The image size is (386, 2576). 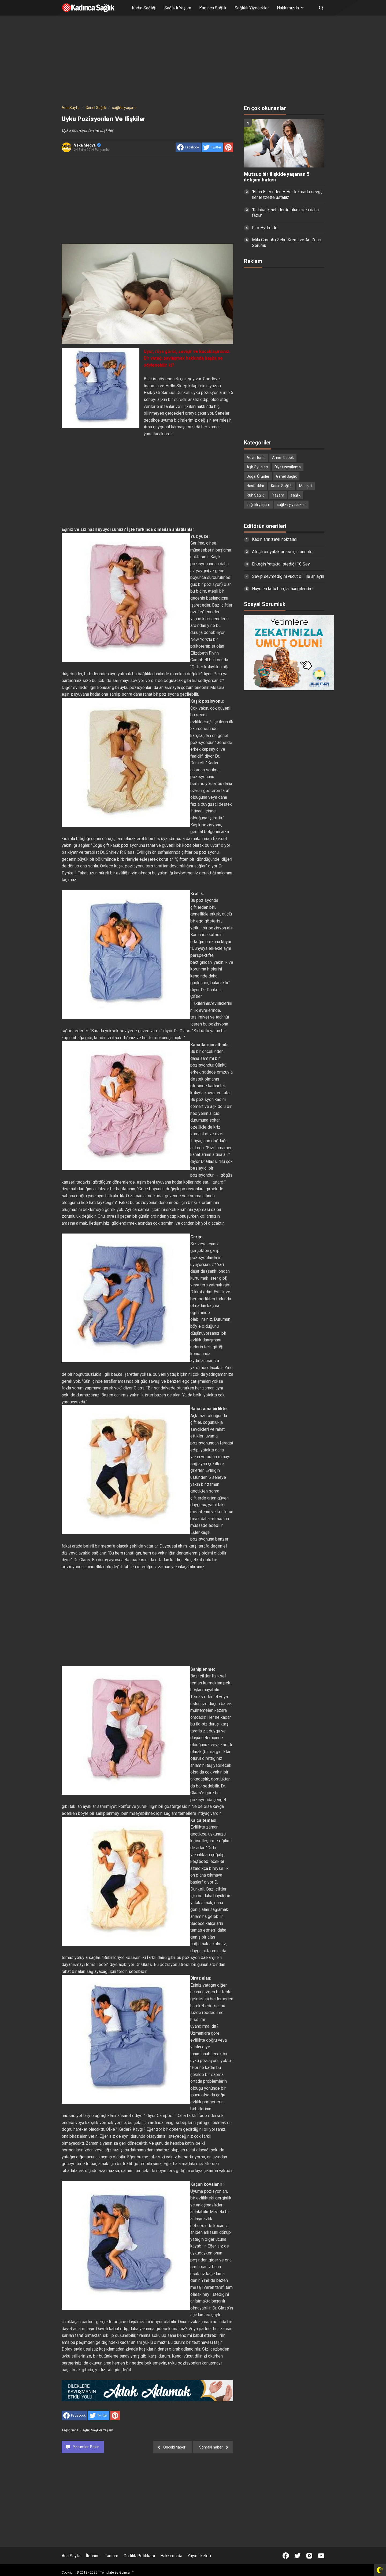 What do you see at coordinates (71, 2555) in the screenshot?
I see `Ana Sayfa` at bounding box center [71, 2555].